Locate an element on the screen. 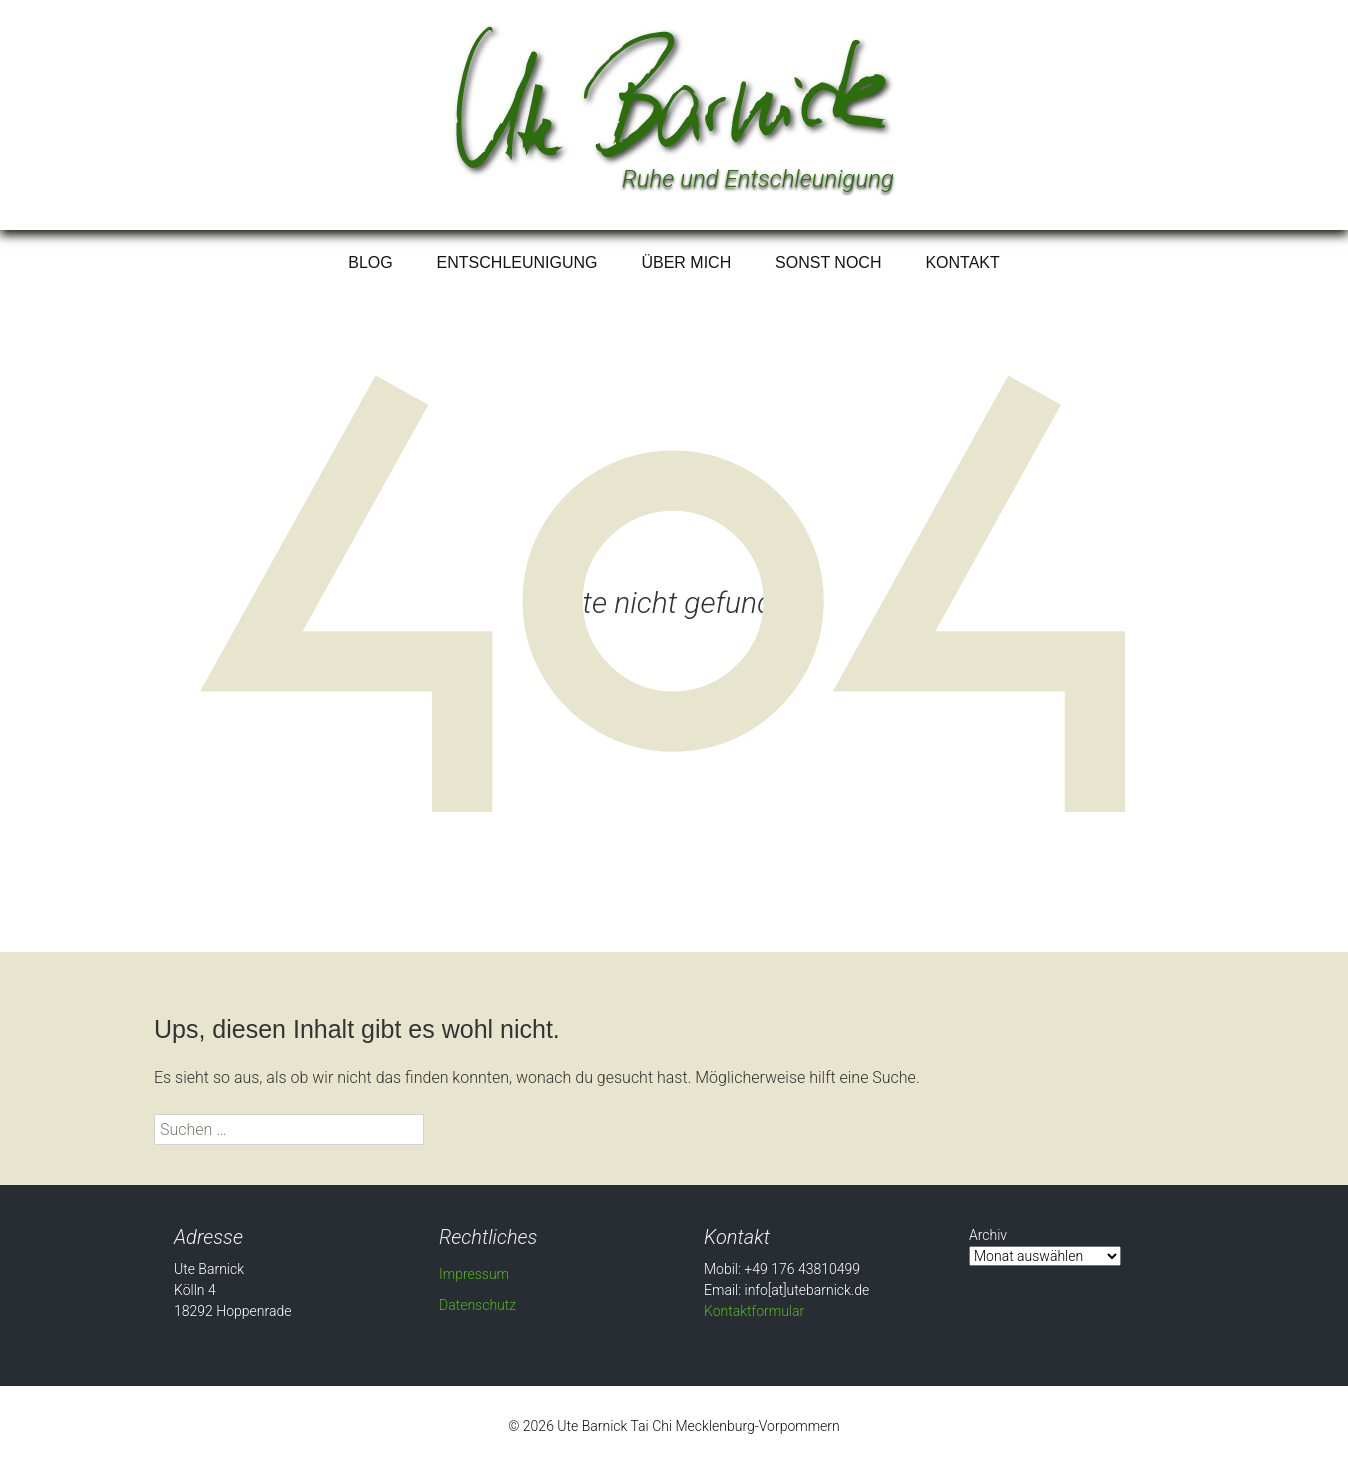 The width and height of the screenshot is (1348, 1467). Blog is located at coordinates (370, 262).